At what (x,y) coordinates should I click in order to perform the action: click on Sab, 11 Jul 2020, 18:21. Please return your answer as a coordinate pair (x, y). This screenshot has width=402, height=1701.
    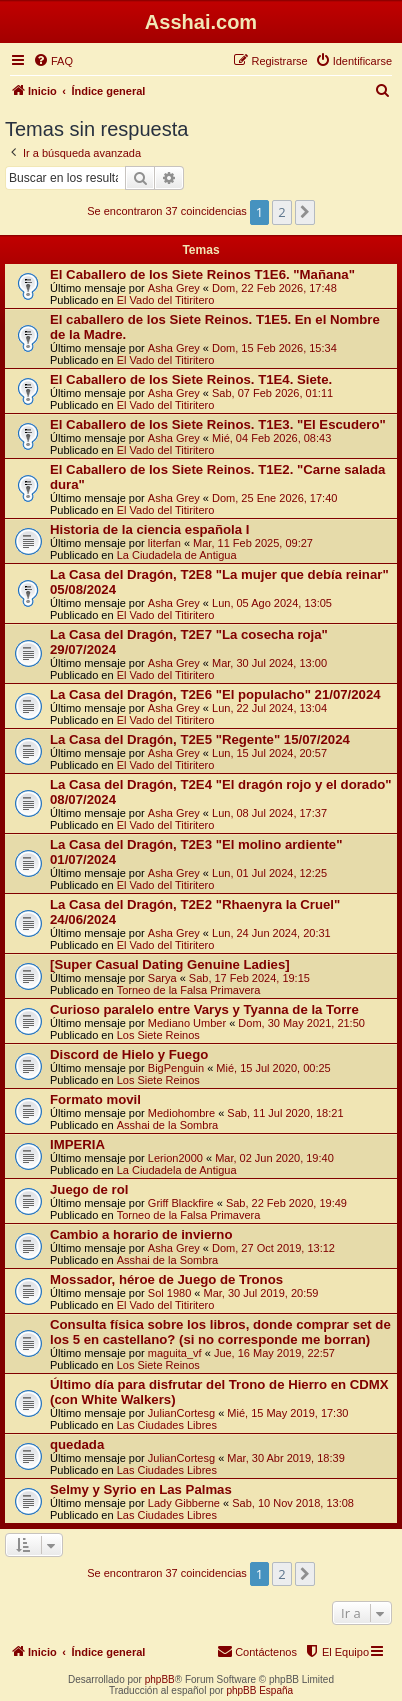
    Looking at the image, I should click on (285, 1113).